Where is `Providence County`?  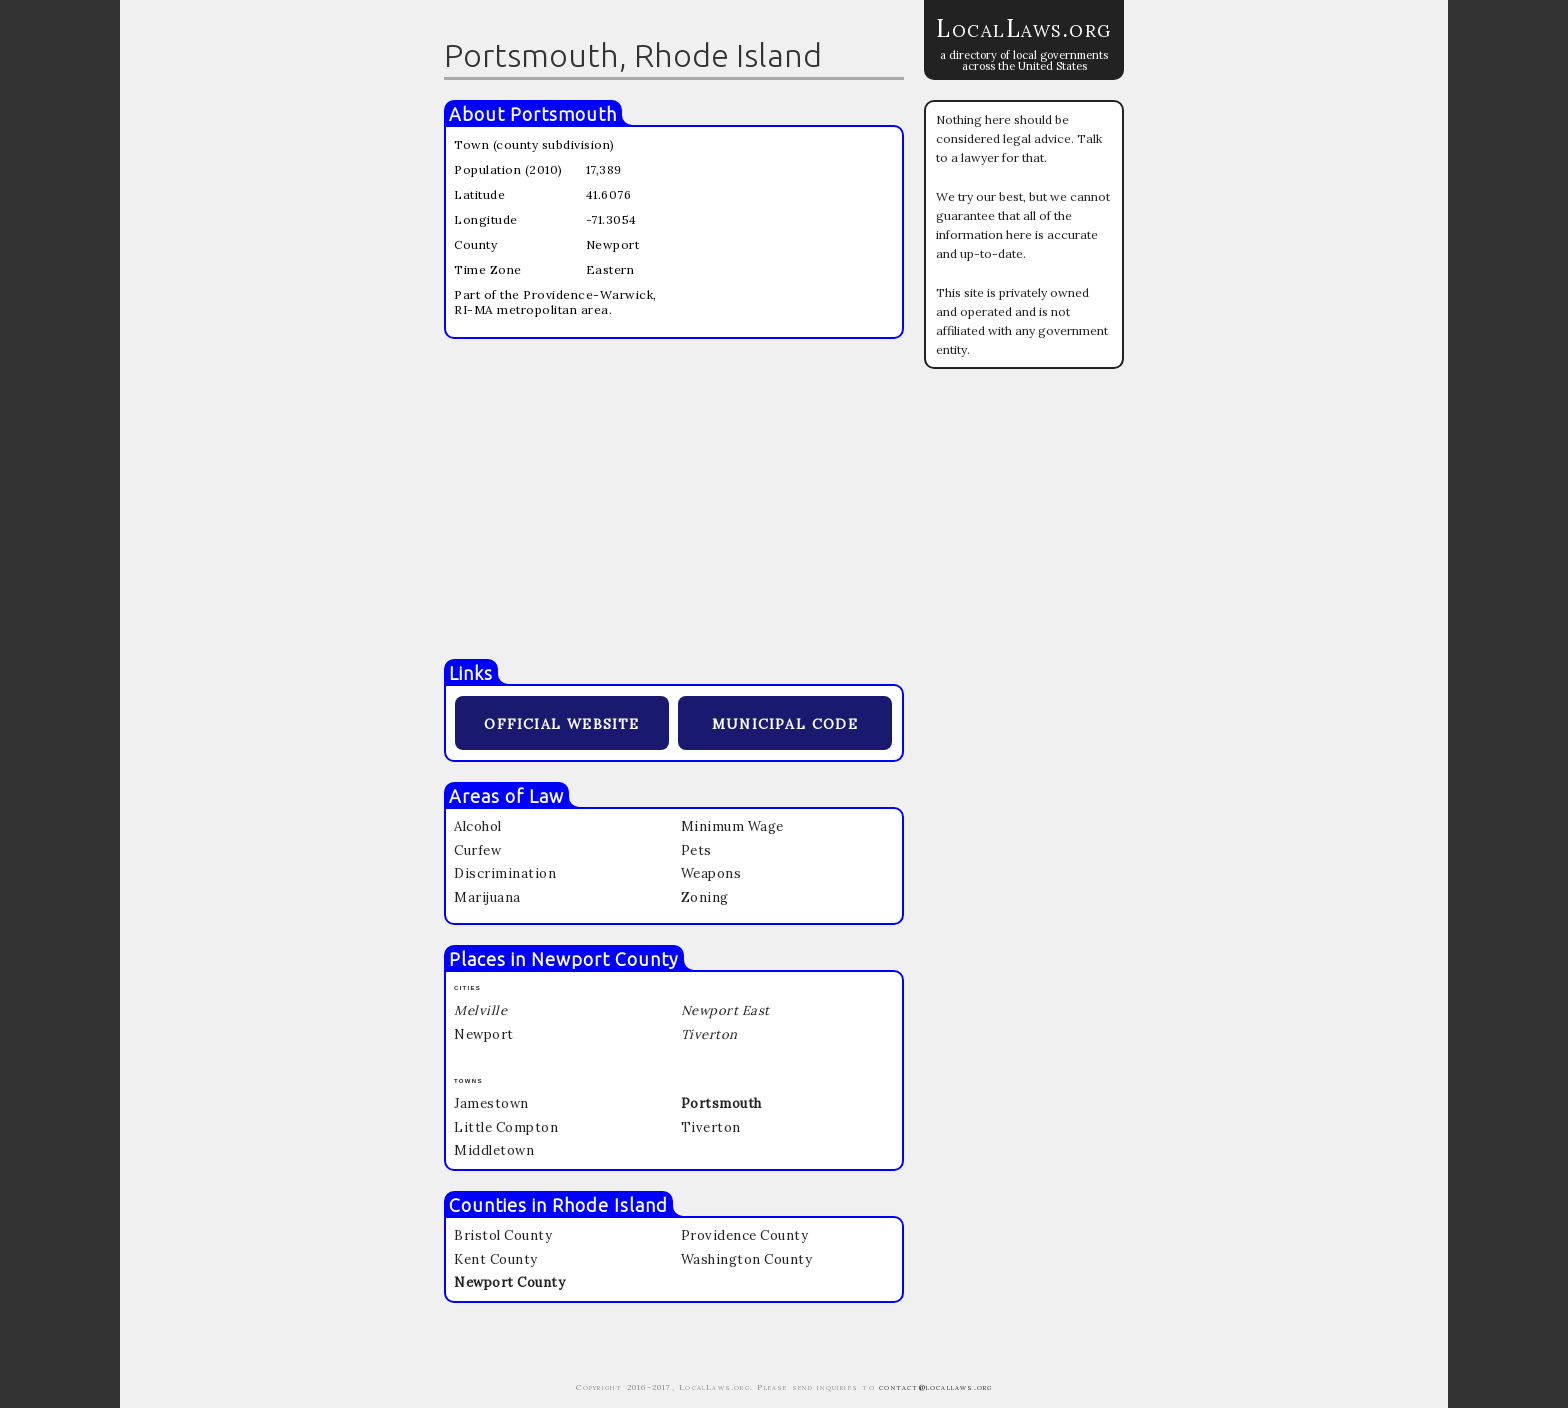
Providence County is located at coordinates (745, 1235).